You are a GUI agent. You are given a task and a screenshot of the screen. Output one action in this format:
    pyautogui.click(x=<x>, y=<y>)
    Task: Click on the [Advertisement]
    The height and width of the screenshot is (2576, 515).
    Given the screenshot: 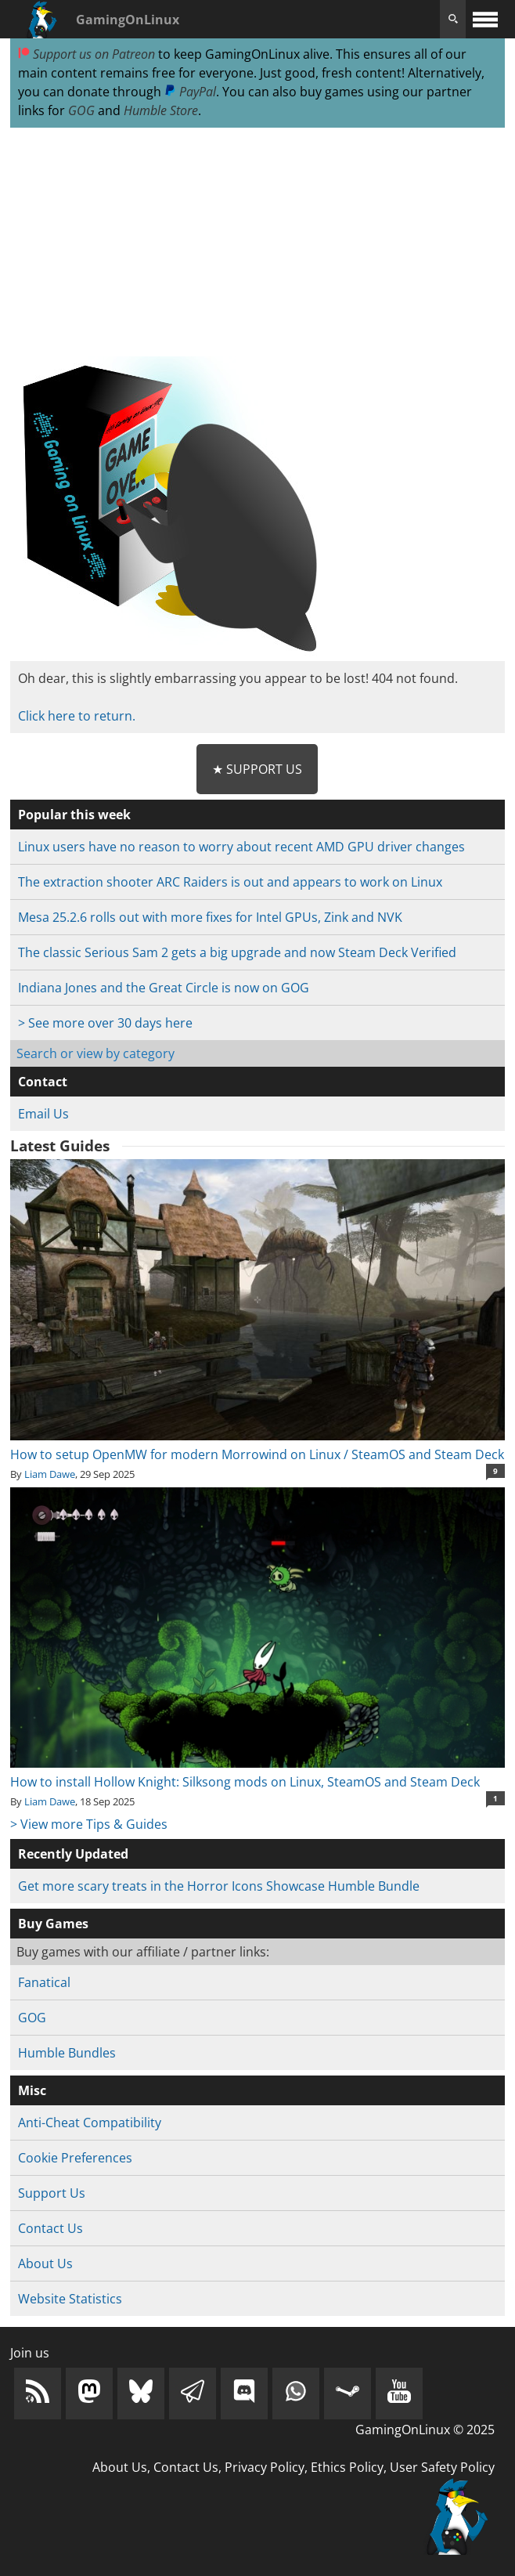 What is the action you would take?
    pyautogui.click(x=257, y=242)
    